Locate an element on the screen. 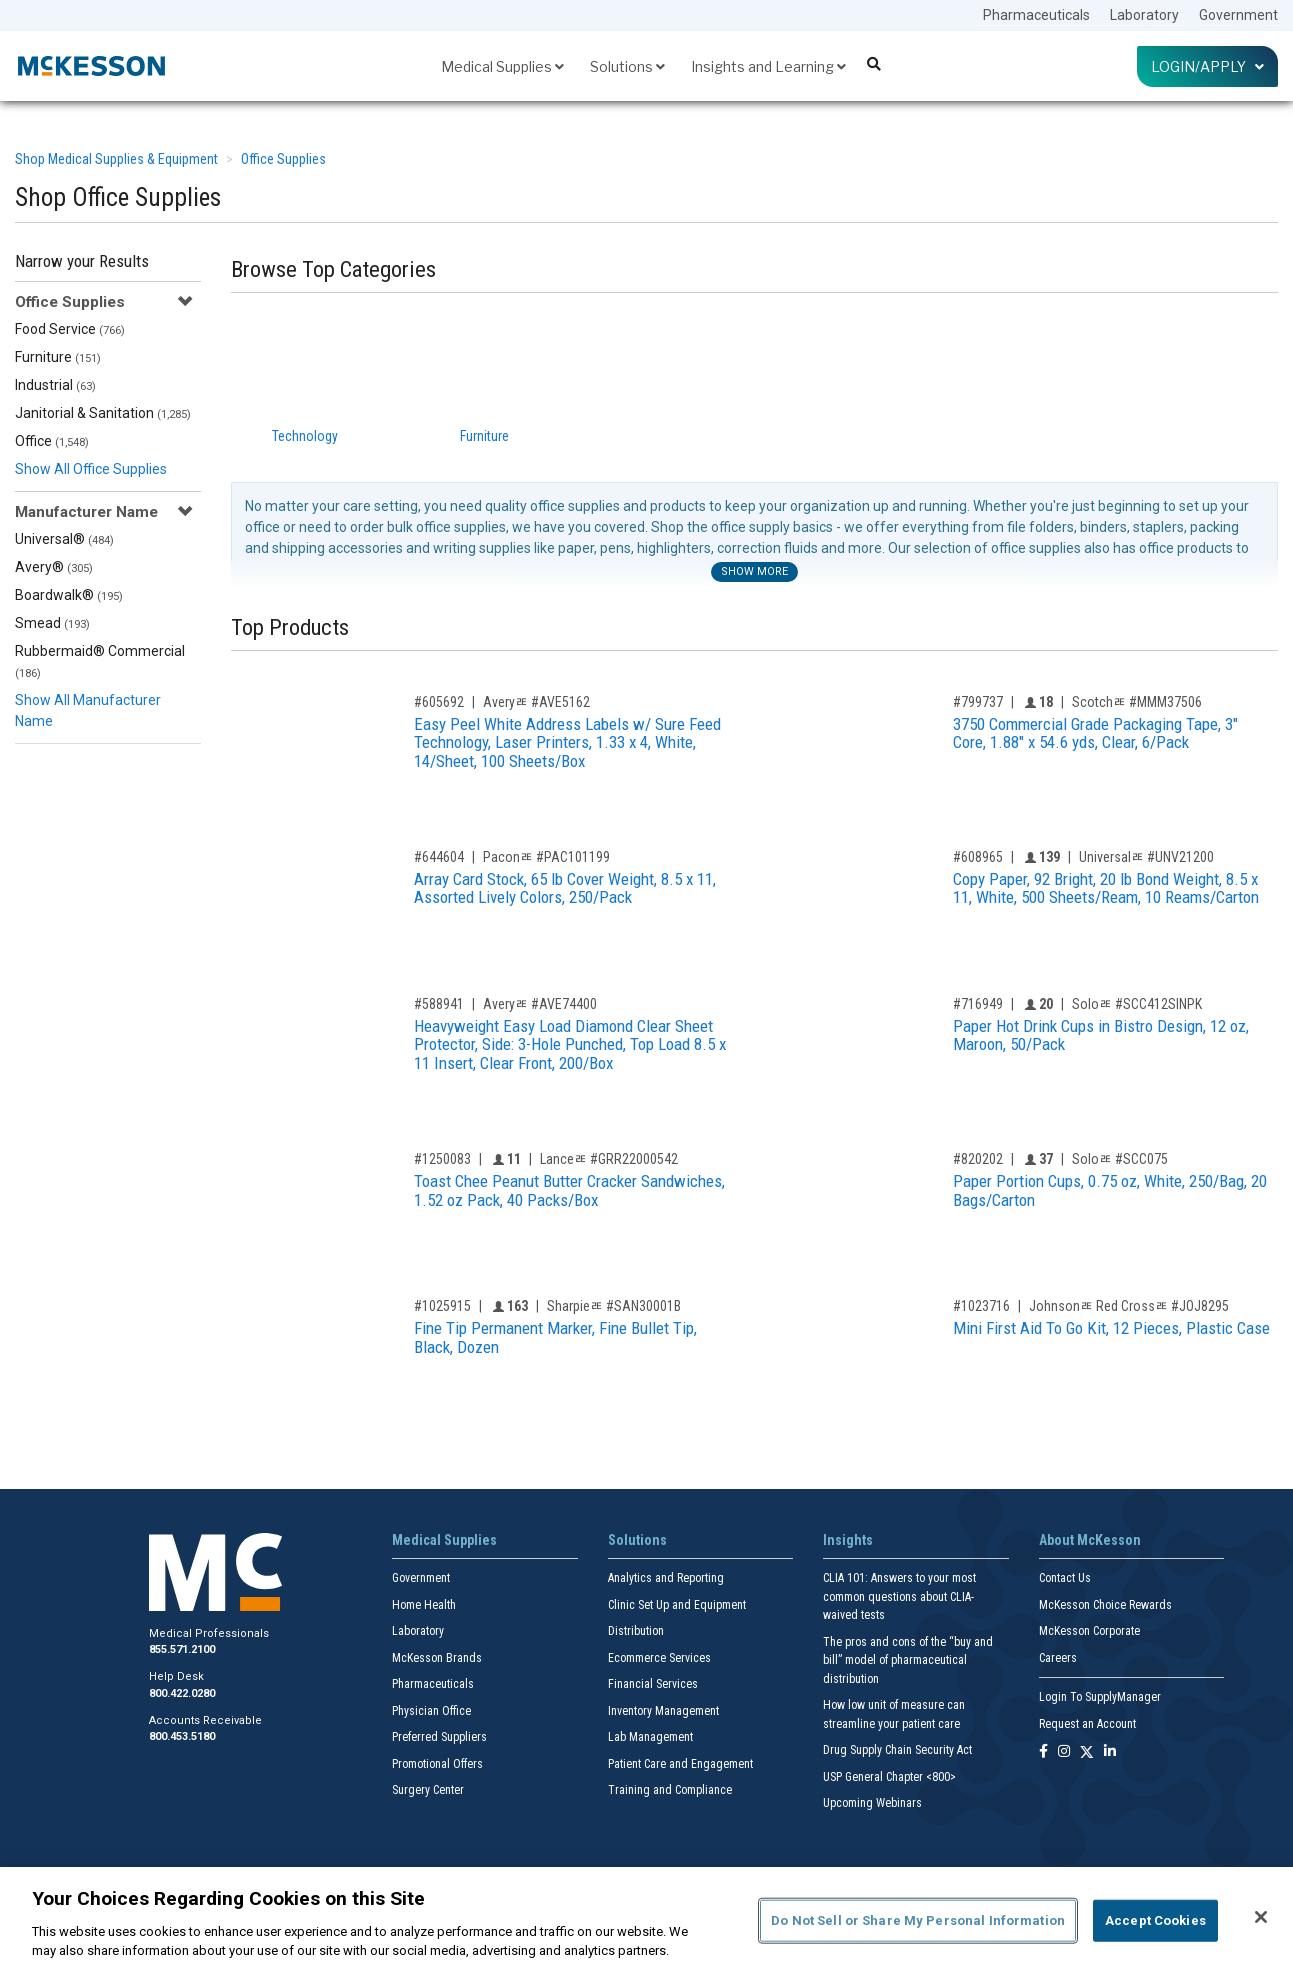 The image size is (1293, 1971). Sharpieﾮ #SAN30001B is located at coordinates (614, 1306).